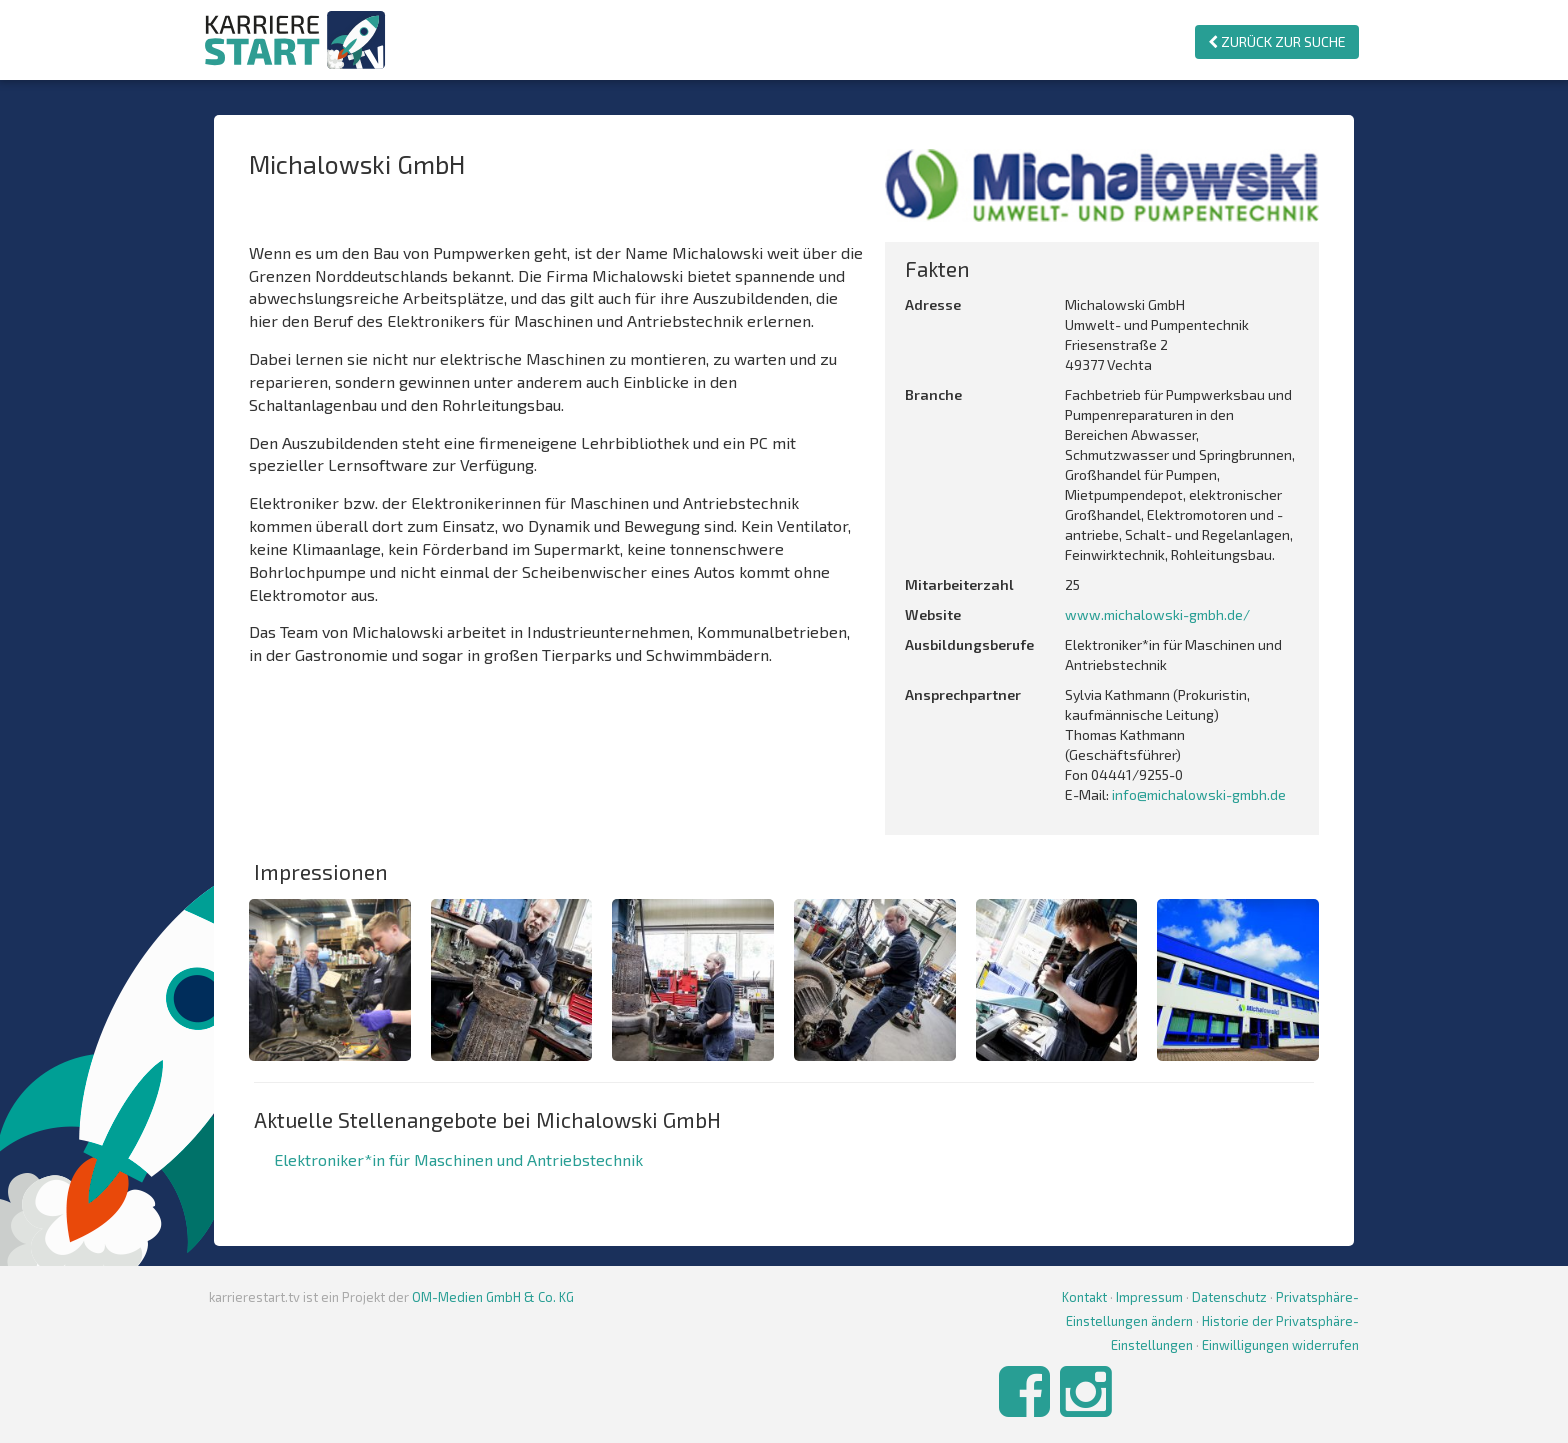 The width and height of the screenshot is (1568, 1443). What do you see at coordinates (1084, 1297) in the screenshot?
I see `Kontakt` at bounding box center [1084, 1297].